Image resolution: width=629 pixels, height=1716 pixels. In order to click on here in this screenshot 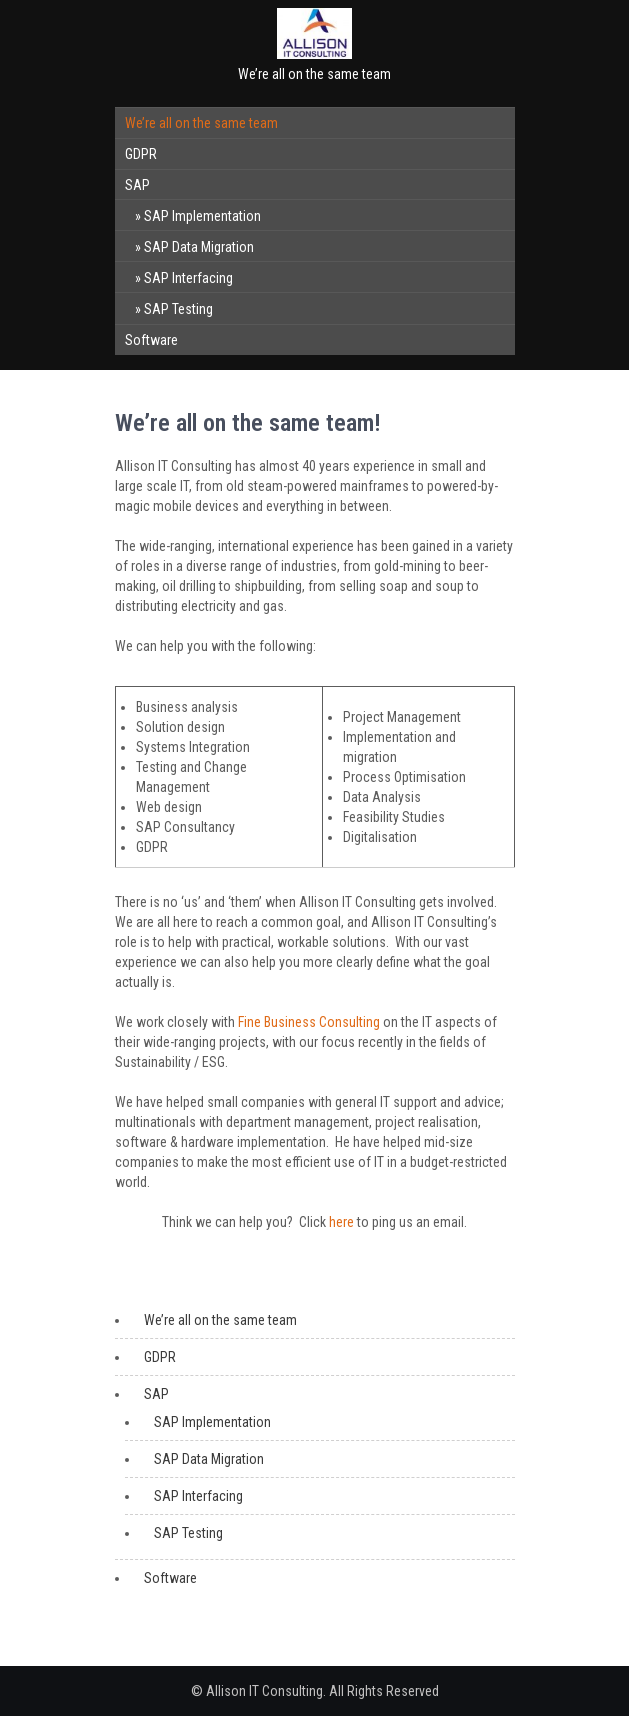, I will do `click(341, 1222)`.